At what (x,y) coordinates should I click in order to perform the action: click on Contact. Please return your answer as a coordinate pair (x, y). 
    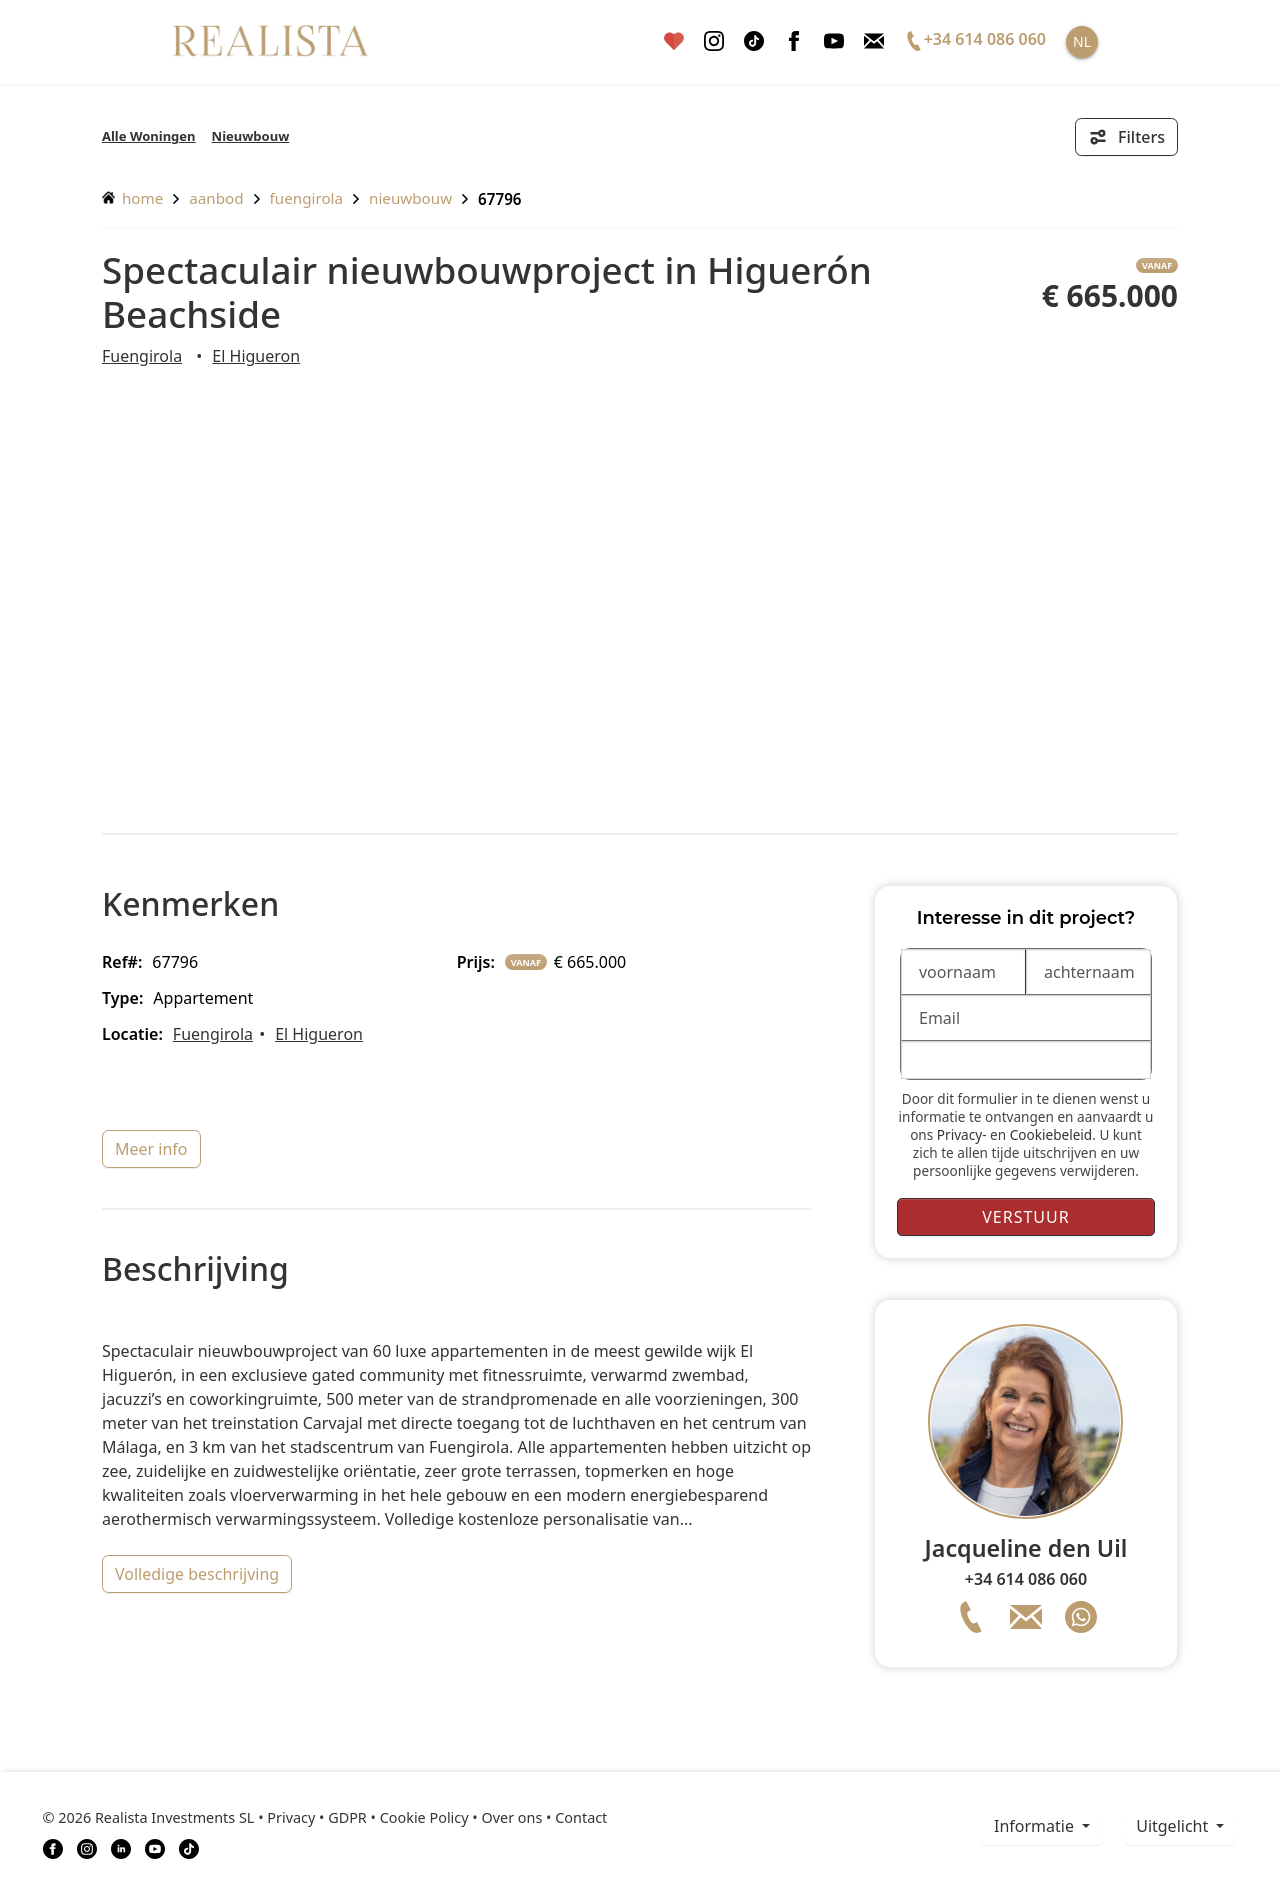
    Looking at the image, I should click on (581, 1817).